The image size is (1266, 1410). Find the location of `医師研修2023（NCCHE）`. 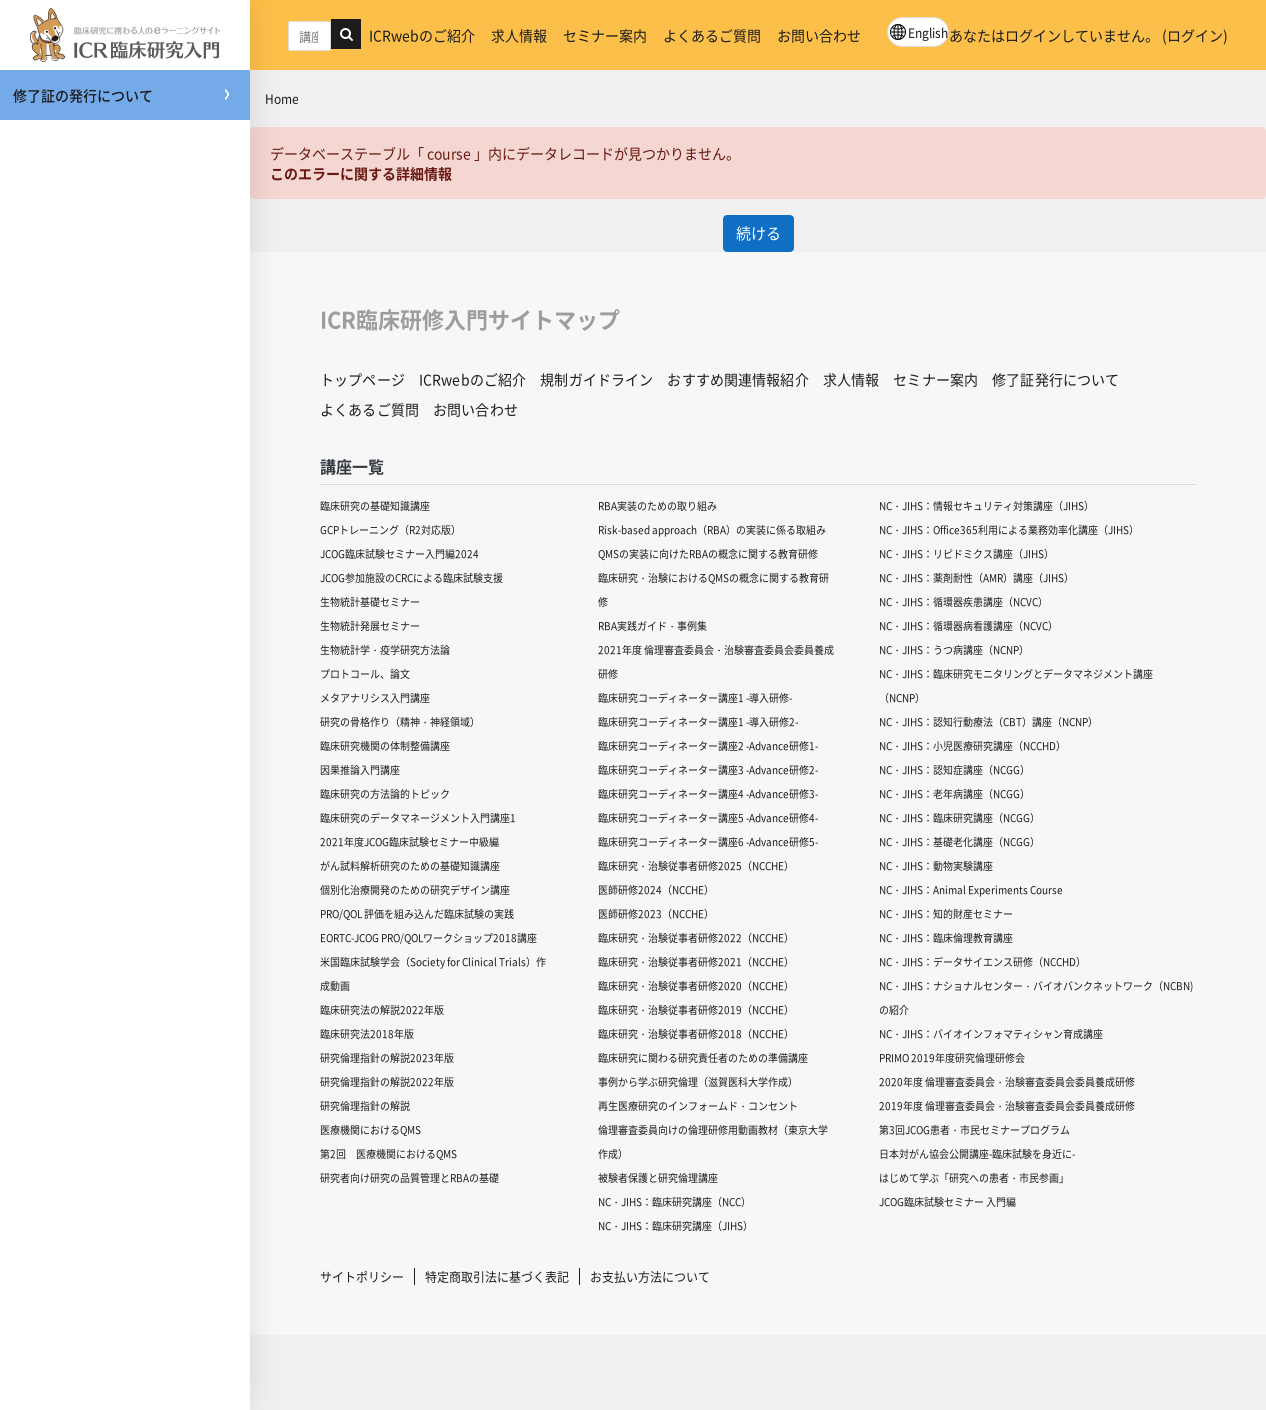

医師研修2023（NCCHE） is located at coordinates (656, 913).